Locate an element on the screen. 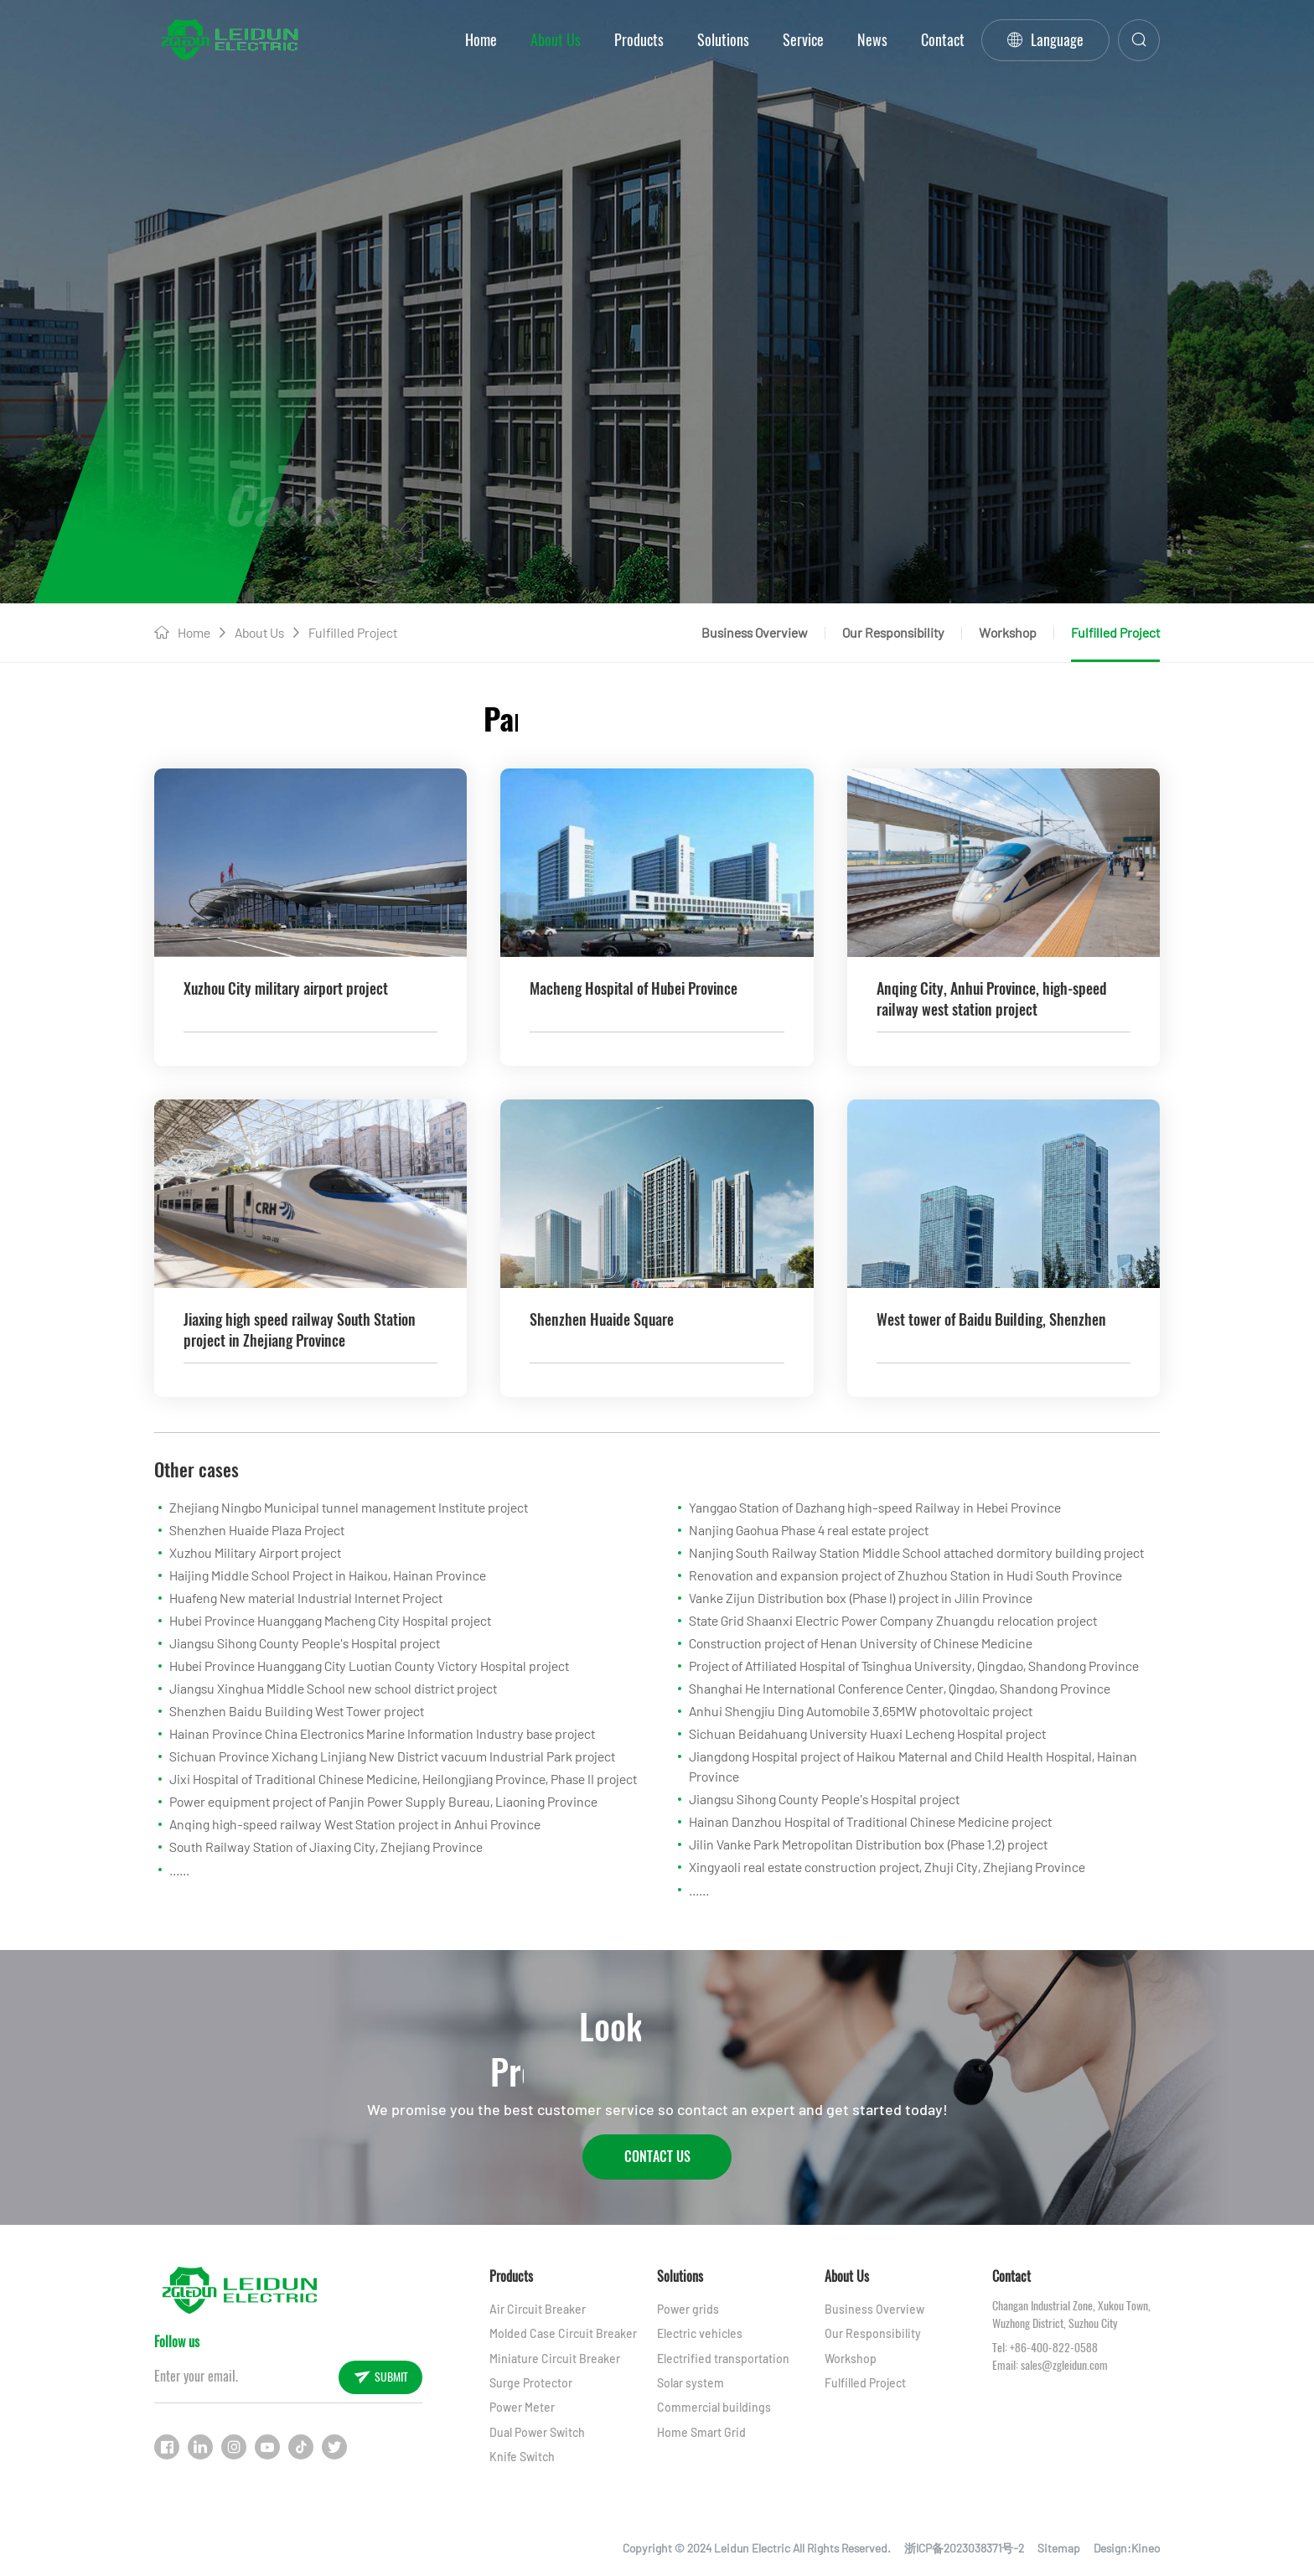  Service is located at coordinates (803, 39).